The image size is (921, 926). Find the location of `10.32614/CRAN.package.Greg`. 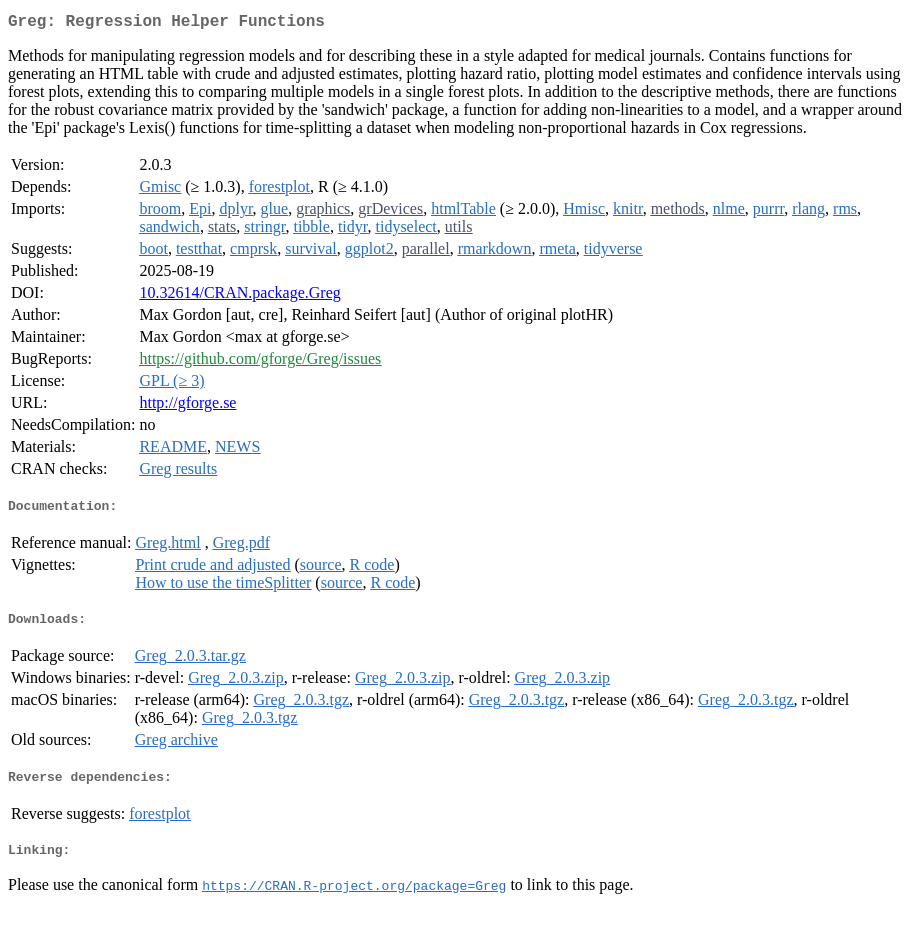

10.32614/CRAN.package.Greg is located at coordinates (239, 296).